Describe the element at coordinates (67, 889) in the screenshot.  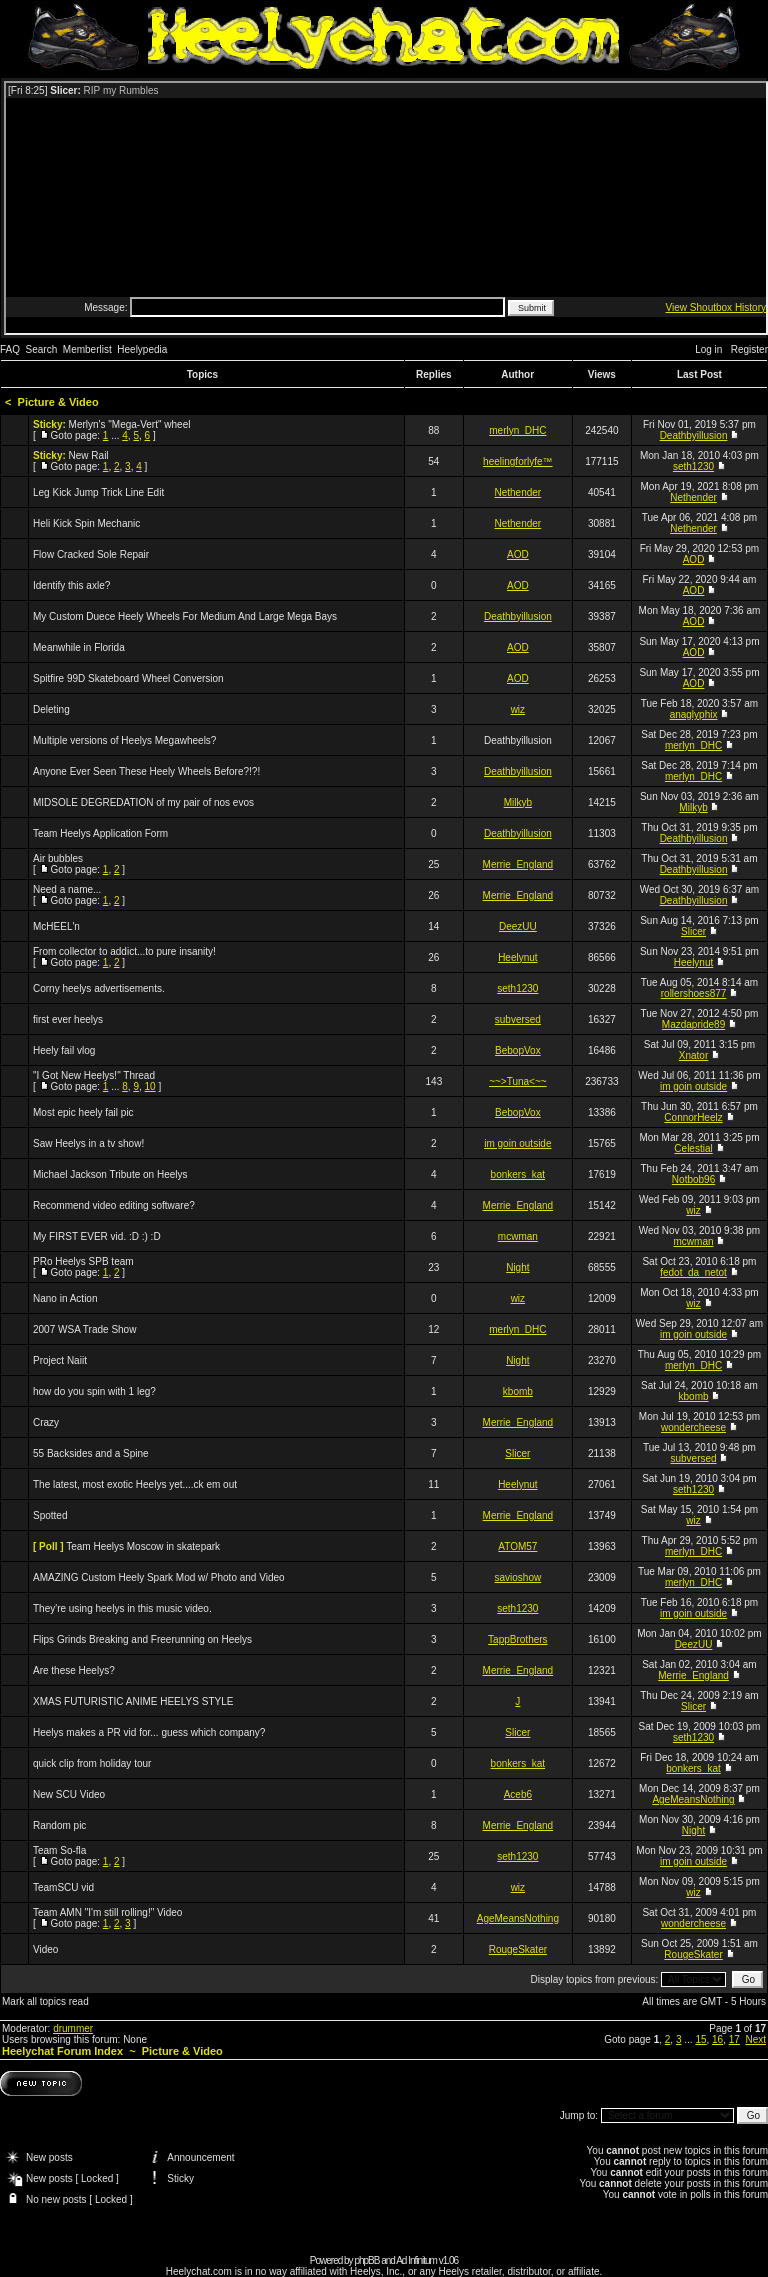
I see `Need a name...` at that location.